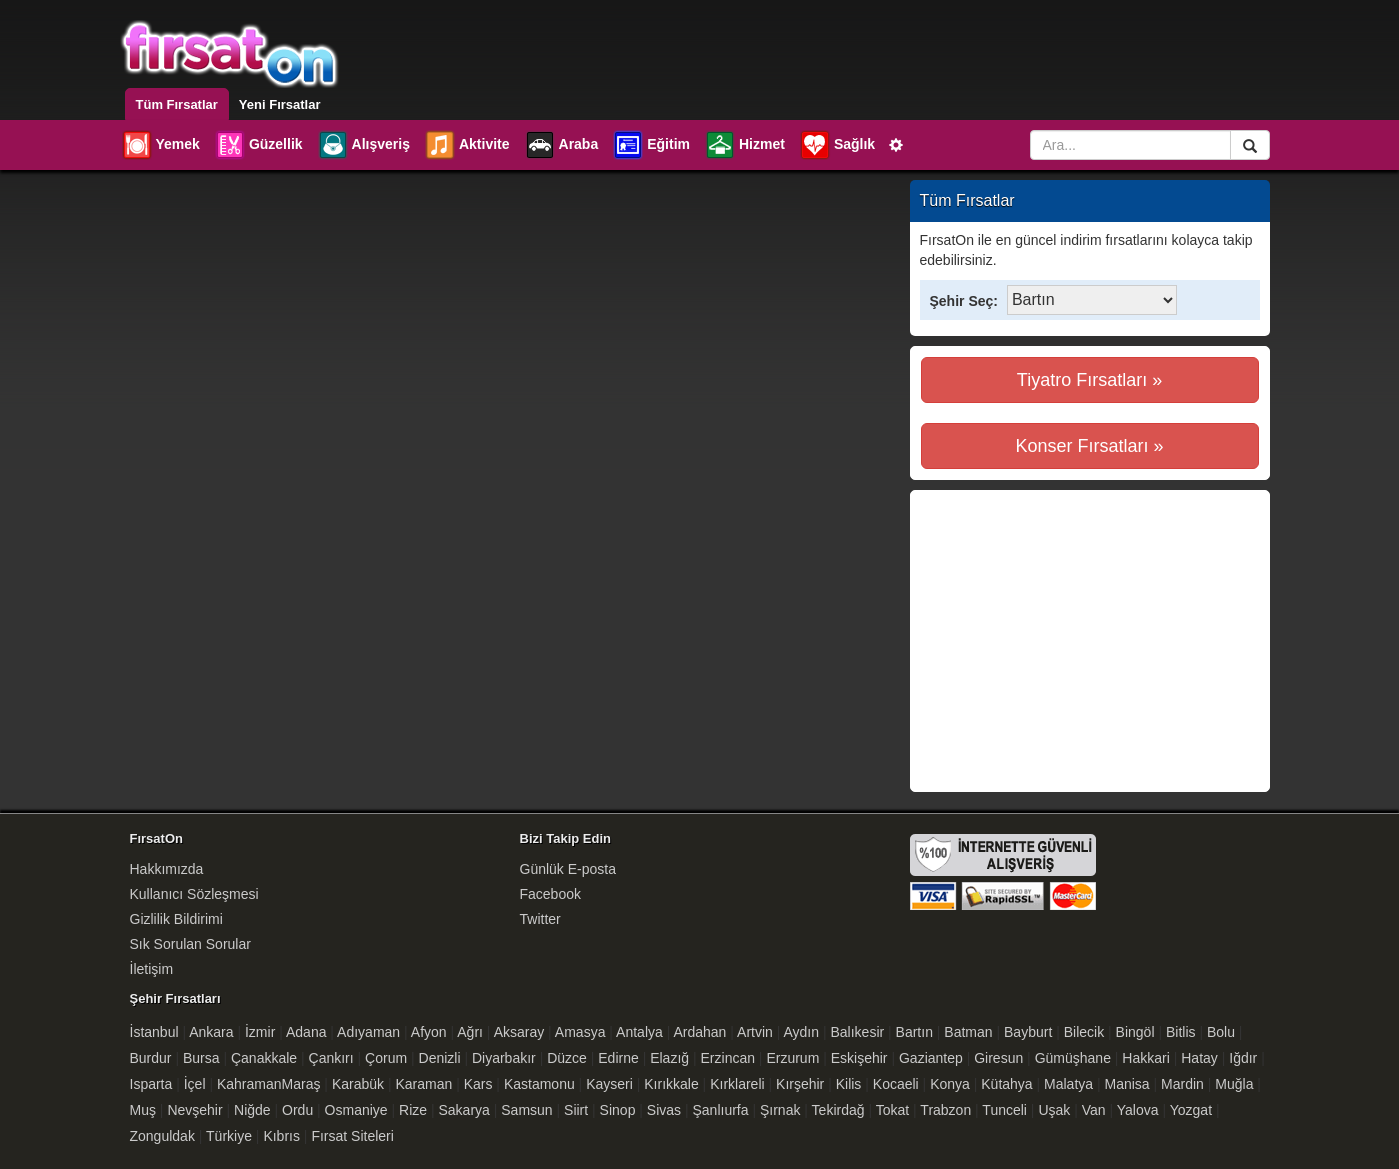 The height and width of the screenshot is (1169, 1399). I want to click on Alışveriş, so click(363, 145).